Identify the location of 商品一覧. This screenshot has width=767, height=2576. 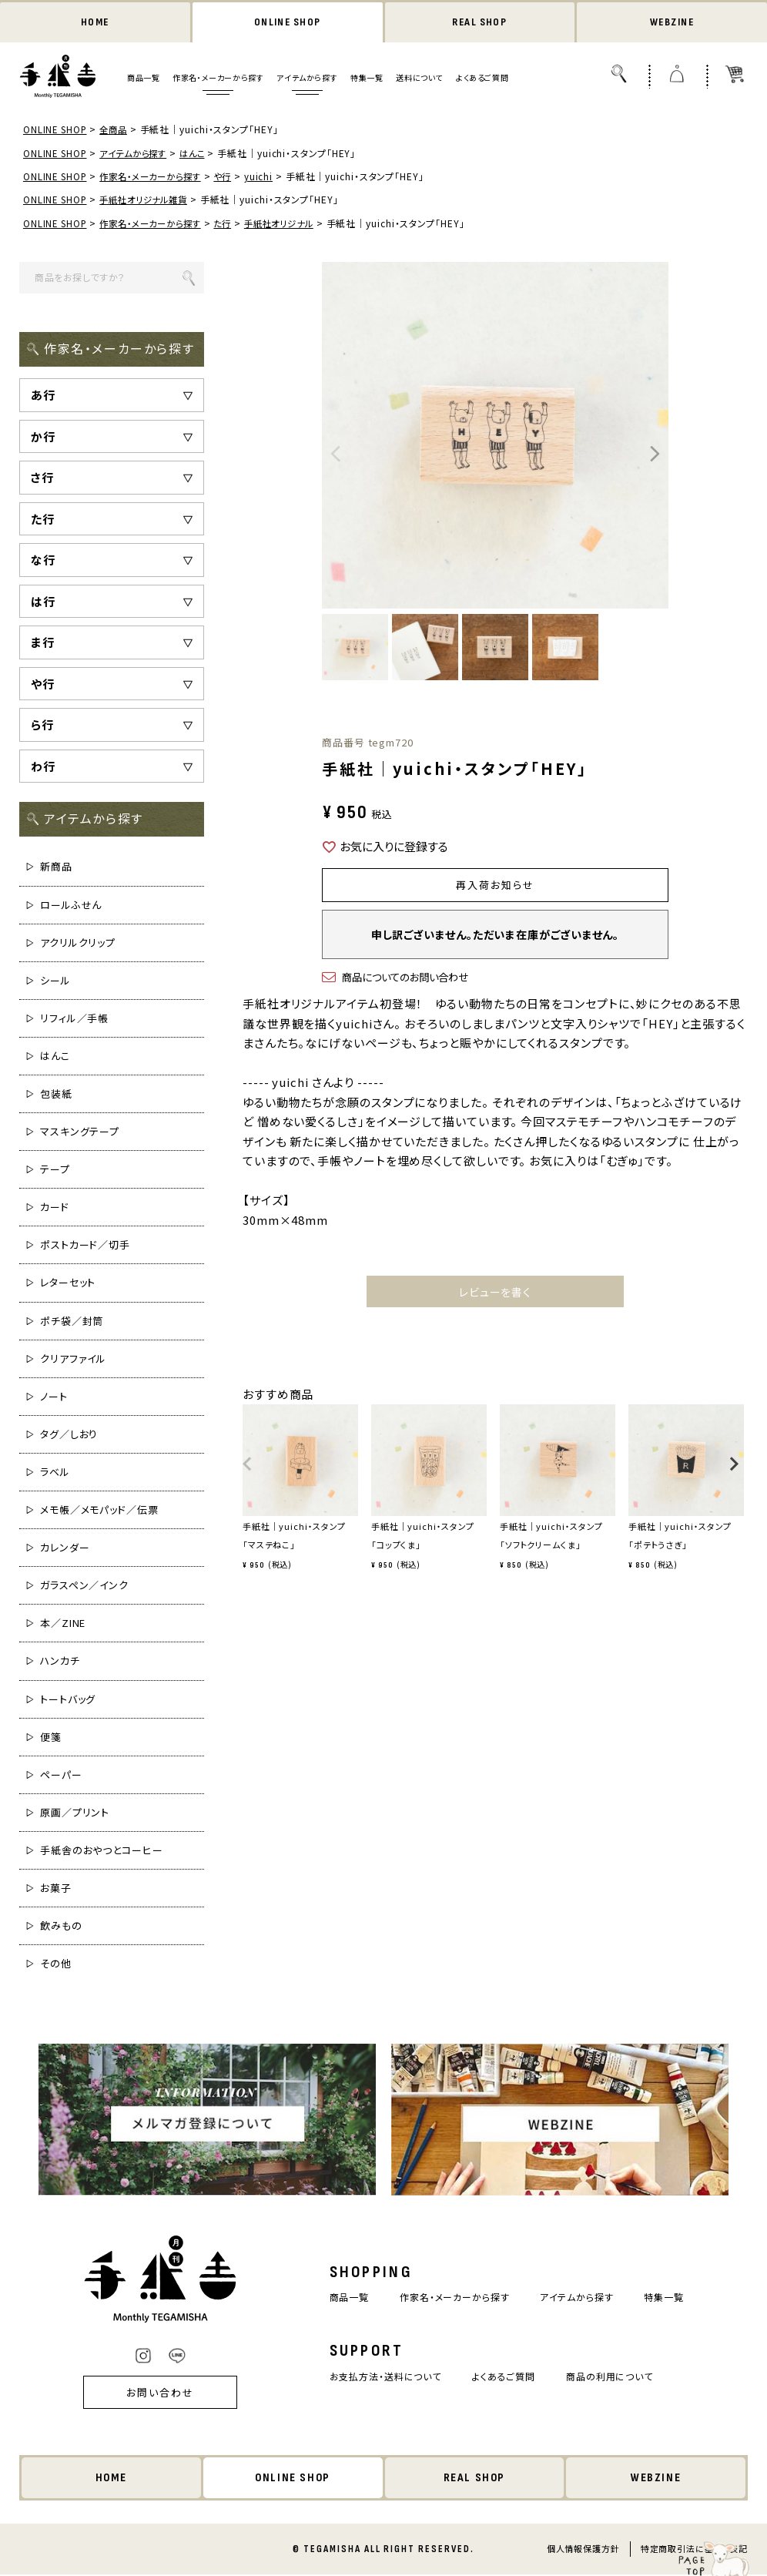
(143, 79).